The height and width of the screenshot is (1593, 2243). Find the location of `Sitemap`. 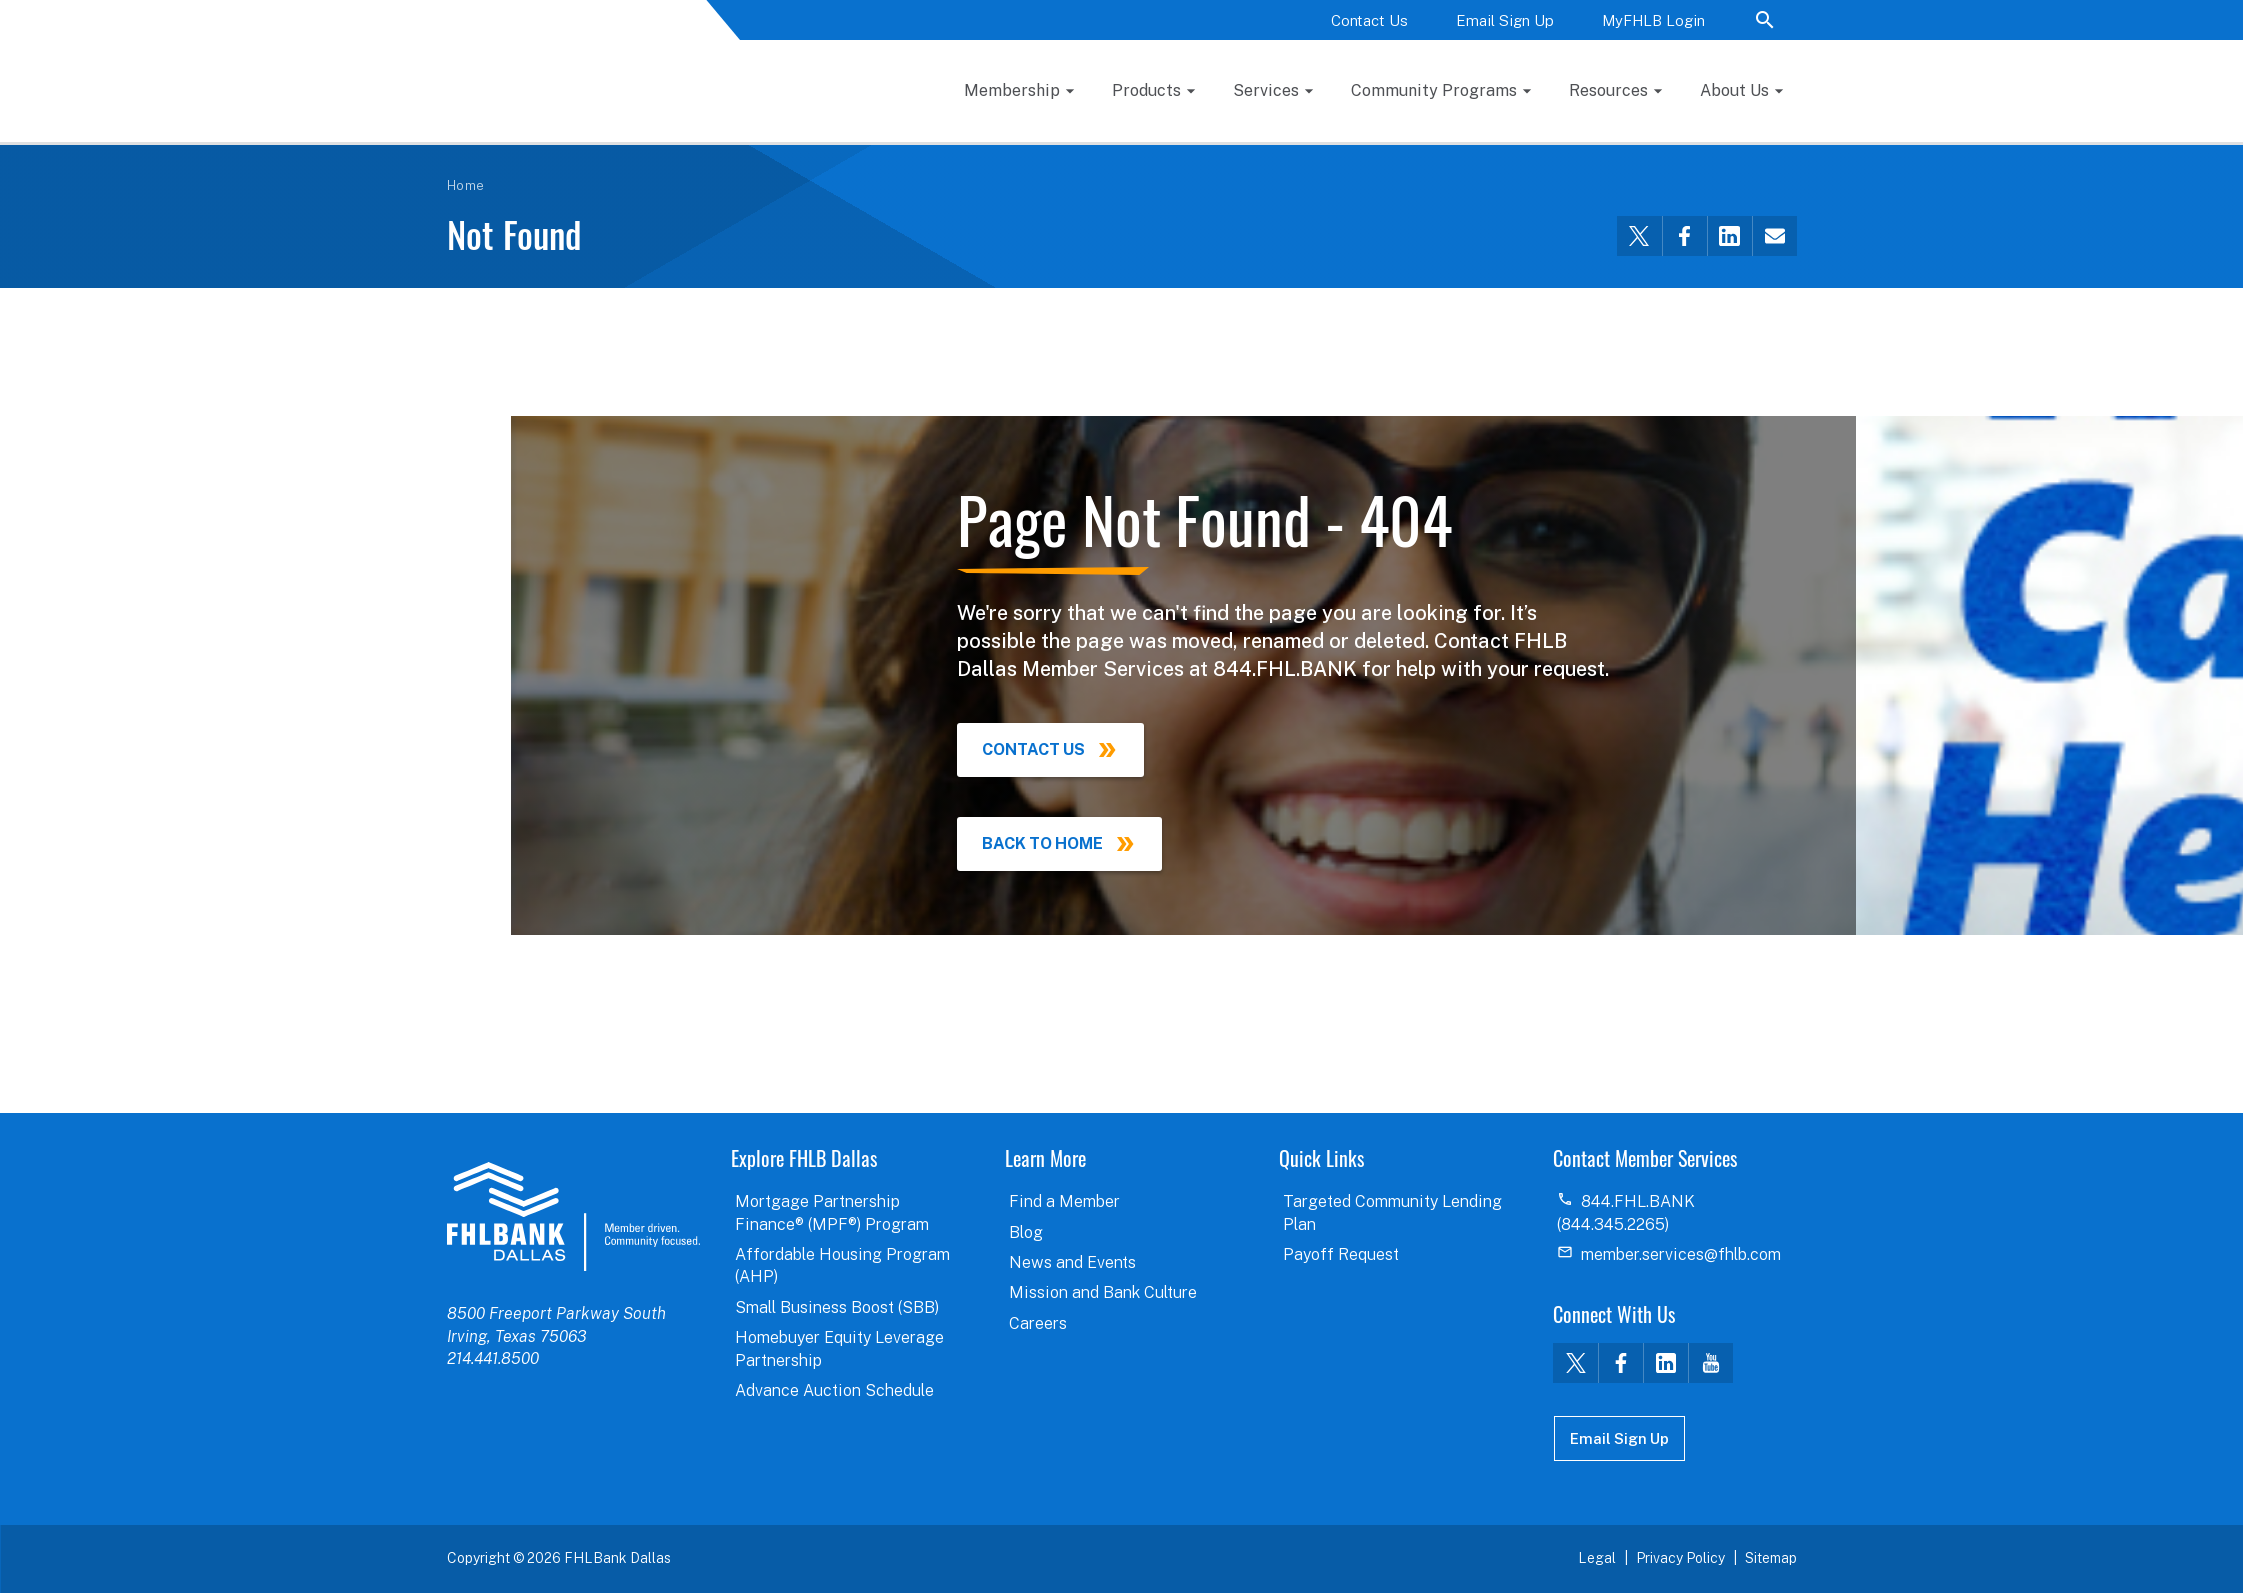

Sitemap is located at coordinates (1771, 1558).